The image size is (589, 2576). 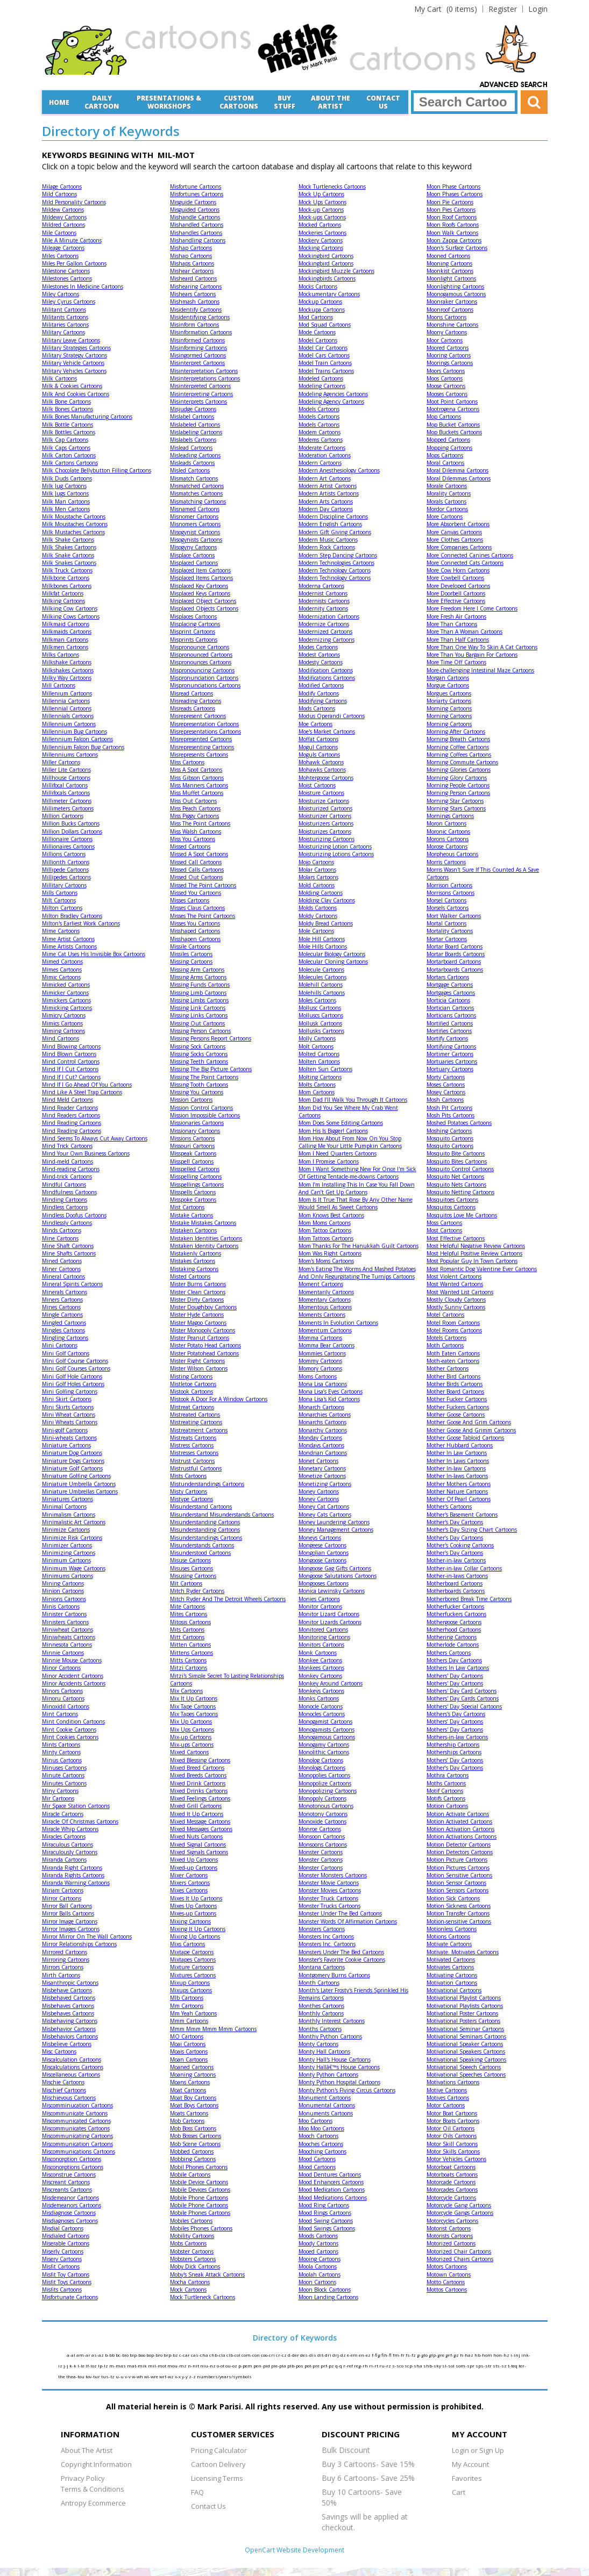 What do you see at coordinates (456, 593) in the screenshot?
I see `More Doorbell Cartoons` at bounding box center [456, 593].